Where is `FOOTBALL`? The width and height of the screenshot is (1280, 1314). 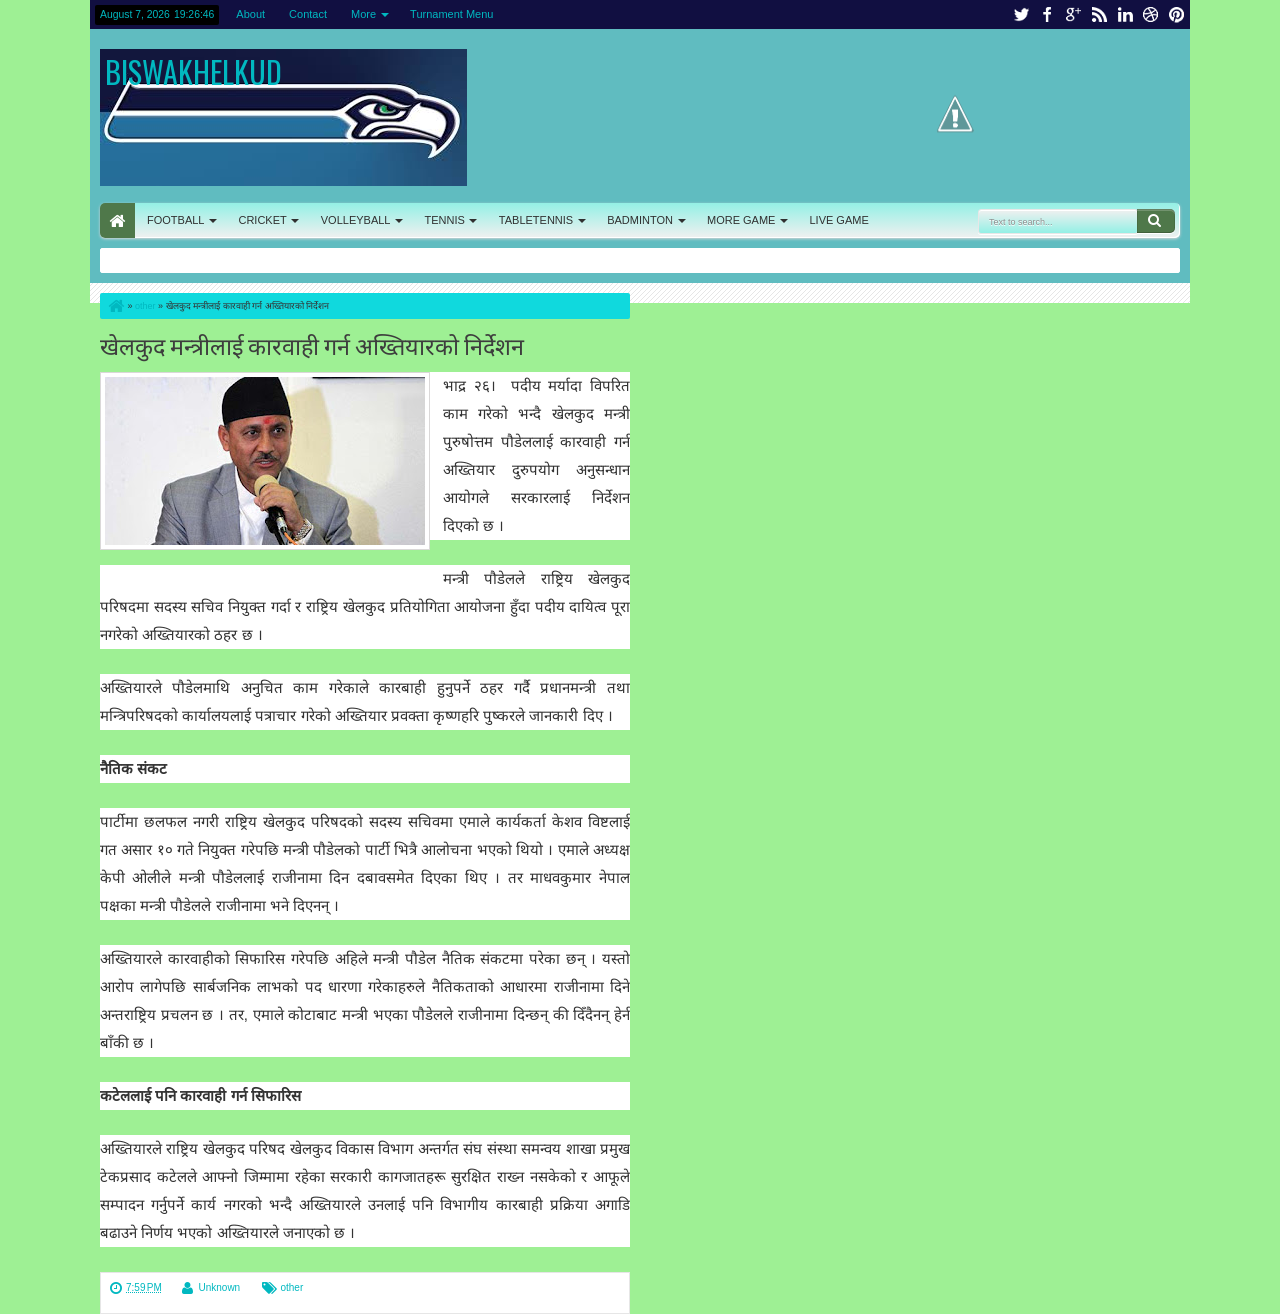 FOOTBALL is located at coordinates (175, 220).